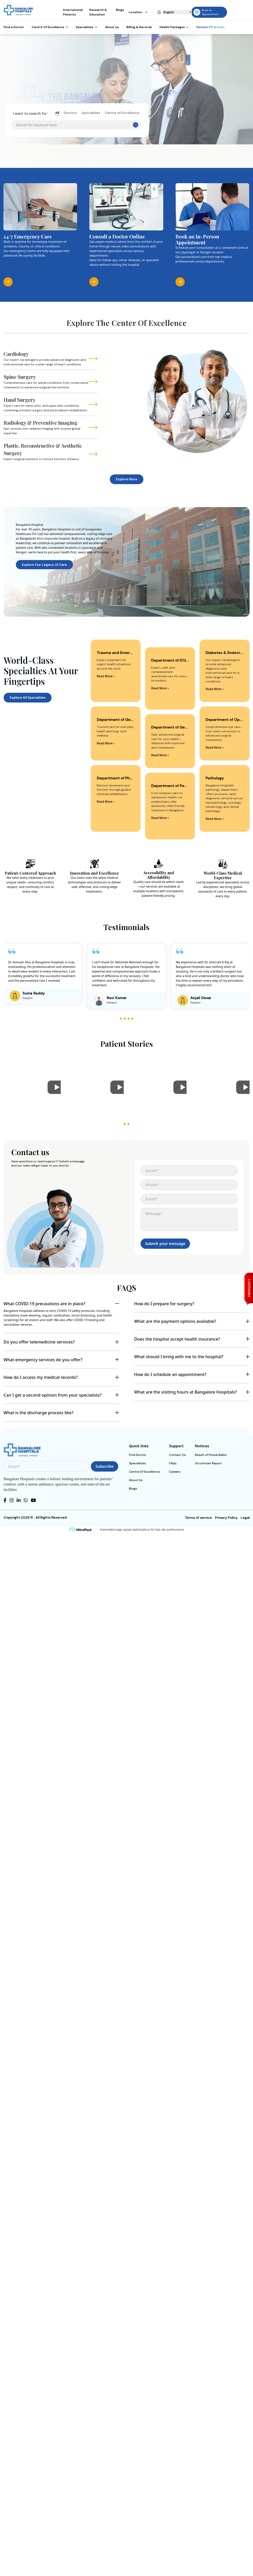  I want to click on Fastest CT in India, so click(210, 21).